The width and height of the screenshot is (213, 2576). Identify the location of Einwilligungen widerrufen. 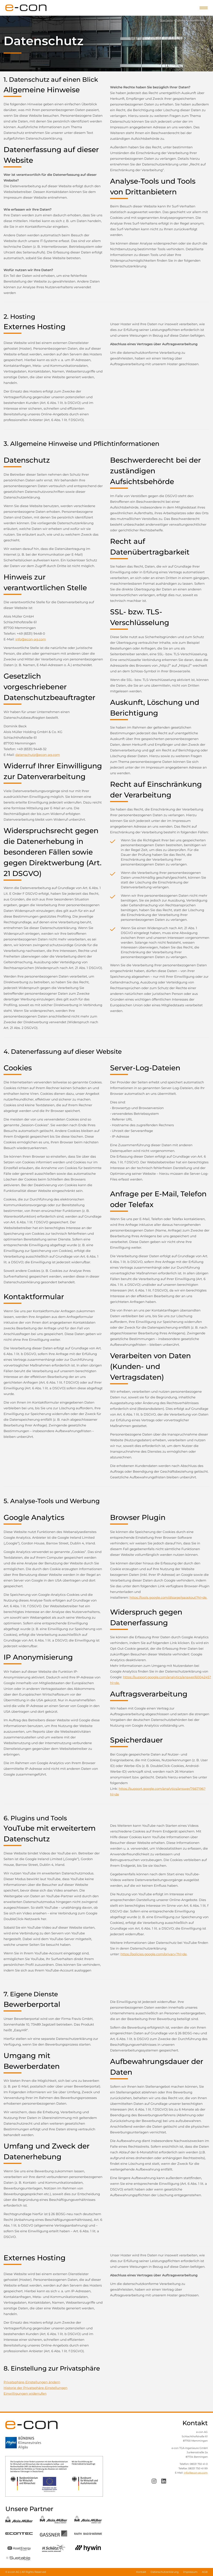
(25, 2394).